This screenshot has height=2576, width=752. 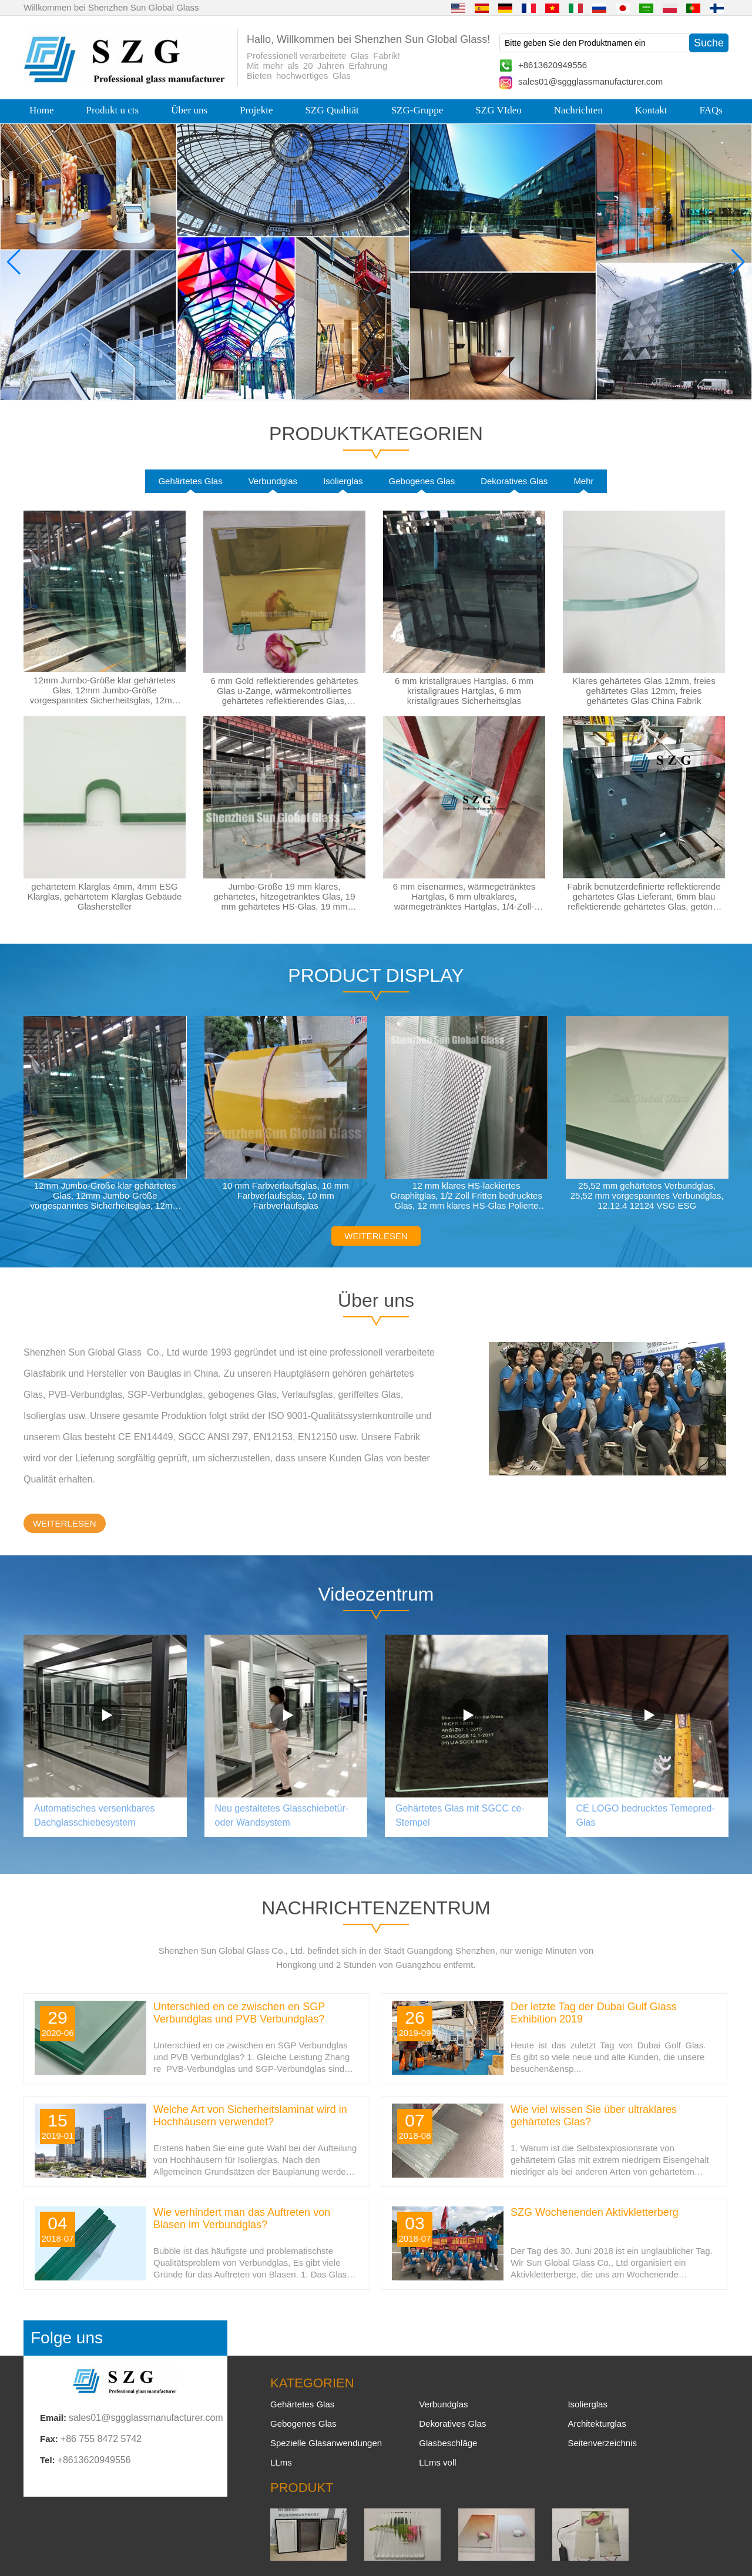 I want to click on Architekturglas, so click(x=597, y=2424).